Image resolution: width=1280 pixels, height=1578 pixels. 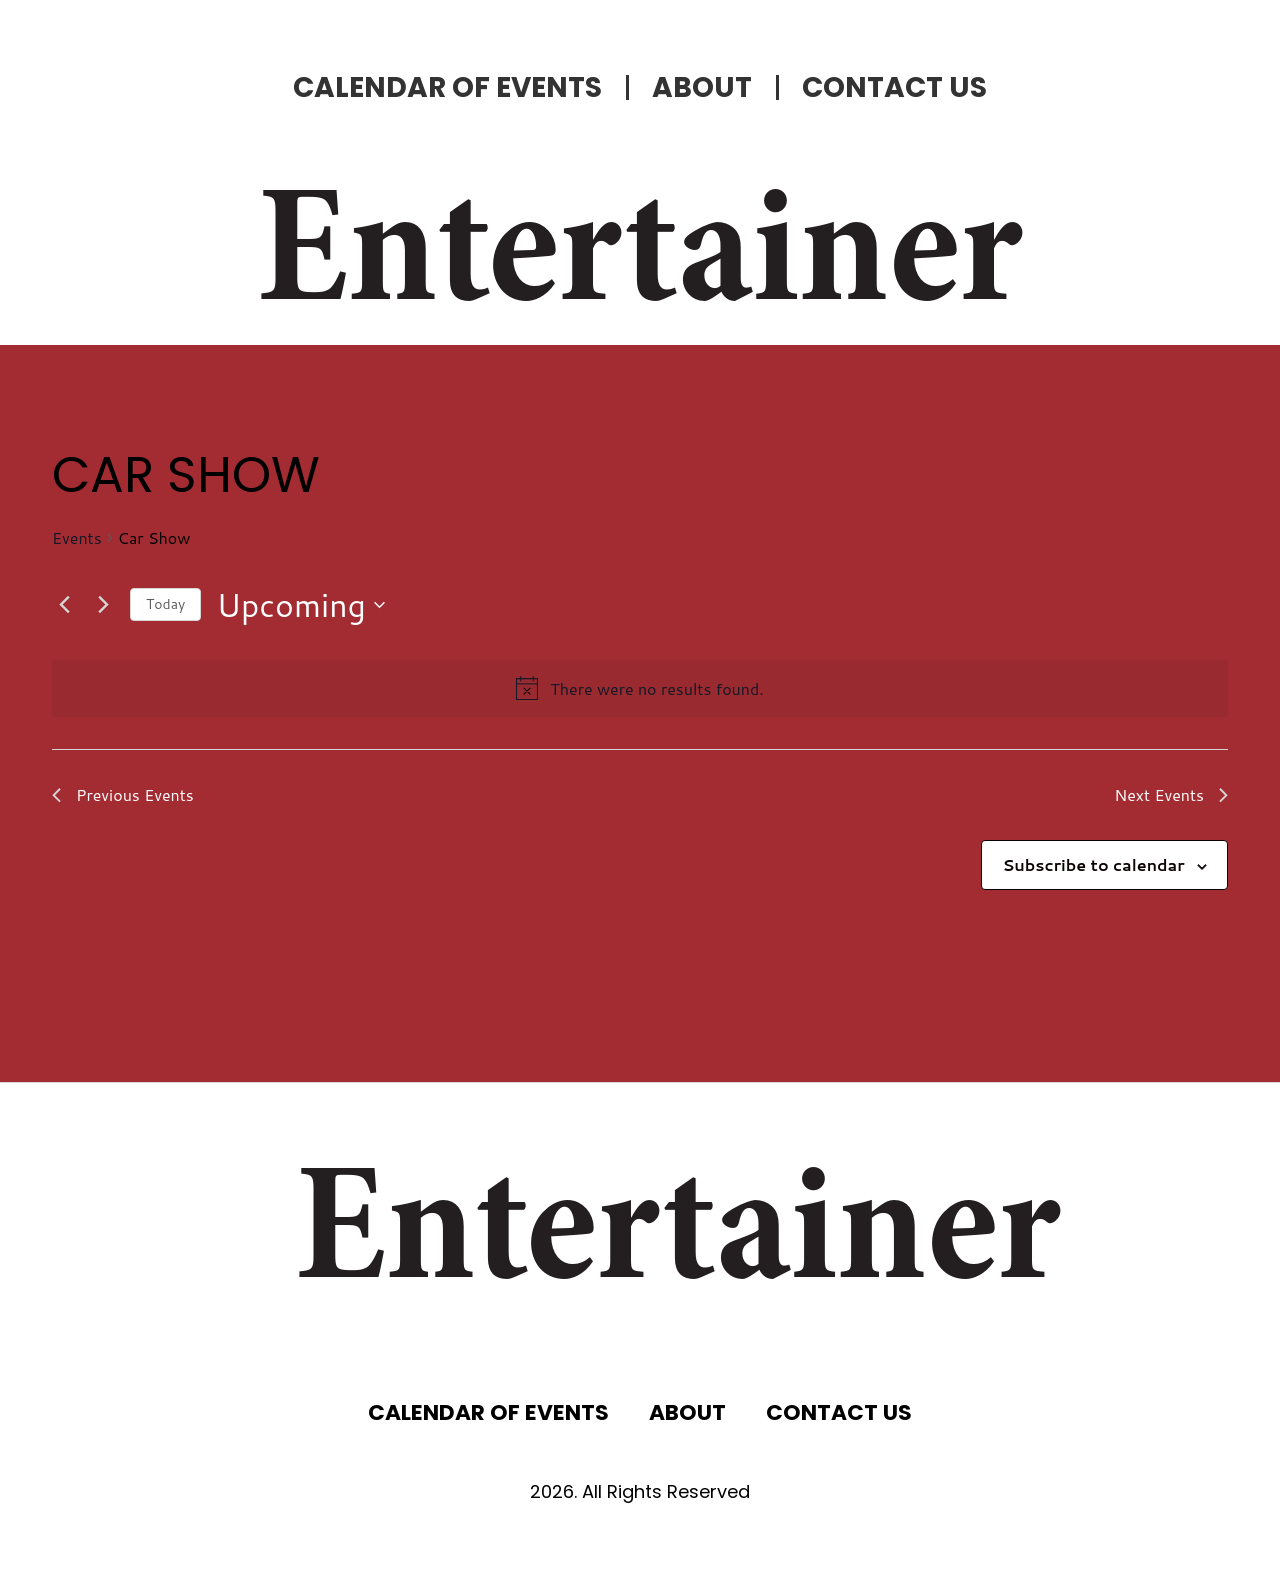 What do you see at coordinates (77, 538) in the screenshot?
I see `Events` at bounding box center [77, 538].